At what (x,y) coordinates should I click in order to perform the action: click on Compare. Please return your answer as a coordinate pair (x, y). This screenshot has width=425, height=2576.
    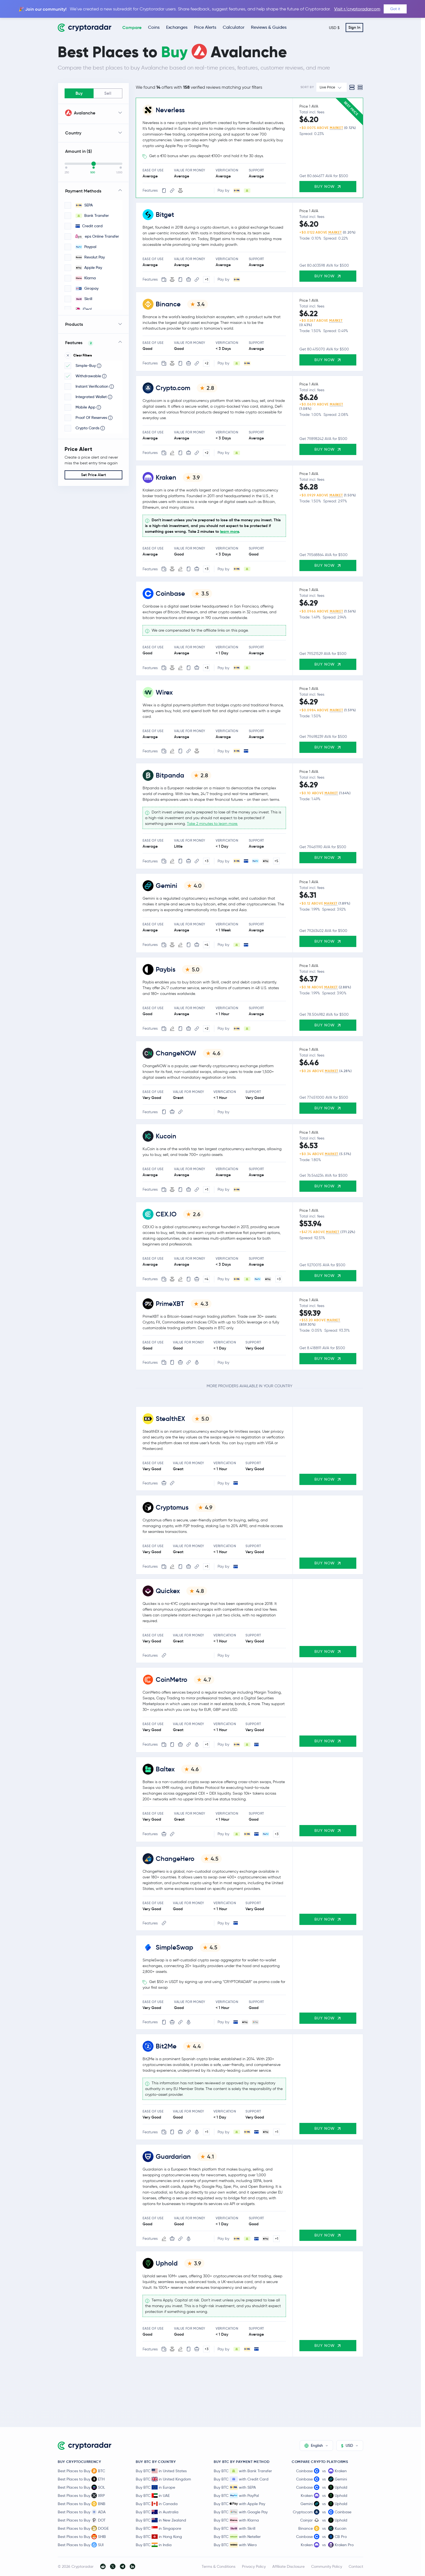
    Looking at the image, I should click on (131, 27).